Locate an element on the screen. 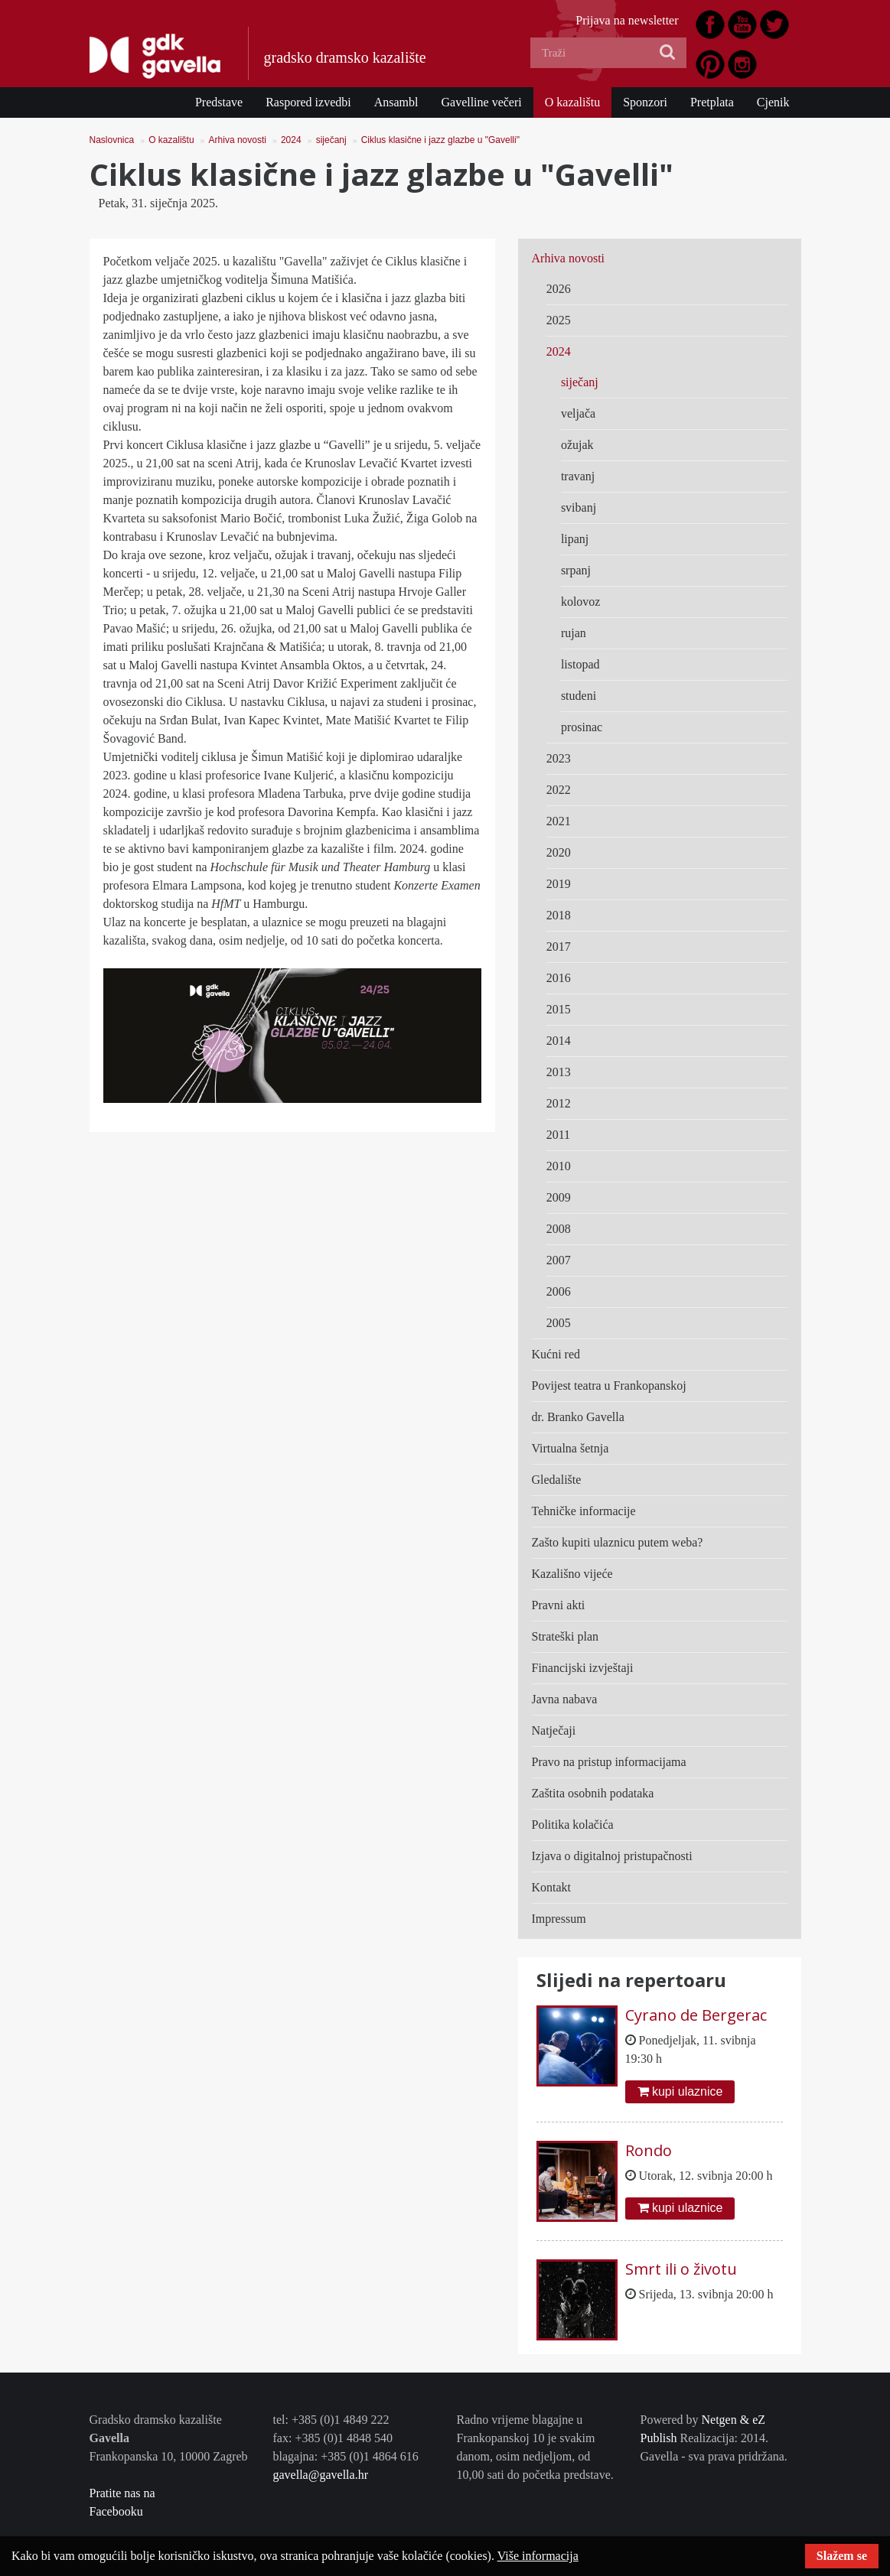  Sponzori is located at coordinates (645, 102).